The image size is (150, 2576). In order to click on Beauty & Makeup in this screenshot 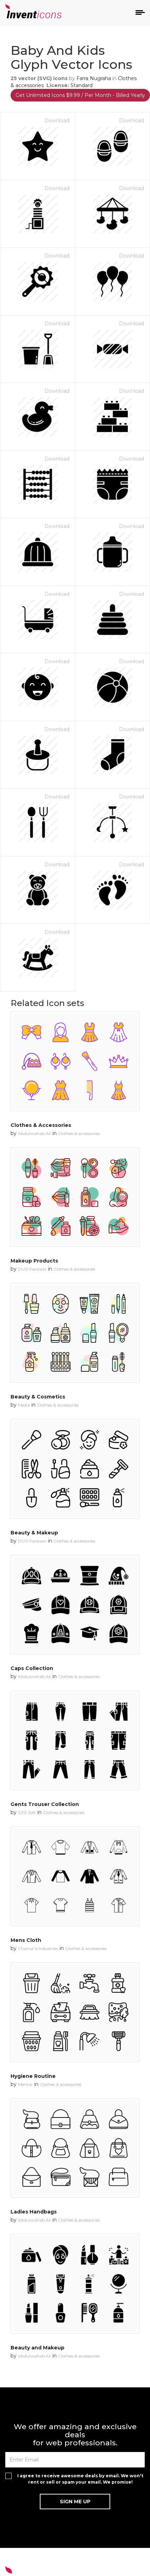, I will do `click(34, 1533)`.